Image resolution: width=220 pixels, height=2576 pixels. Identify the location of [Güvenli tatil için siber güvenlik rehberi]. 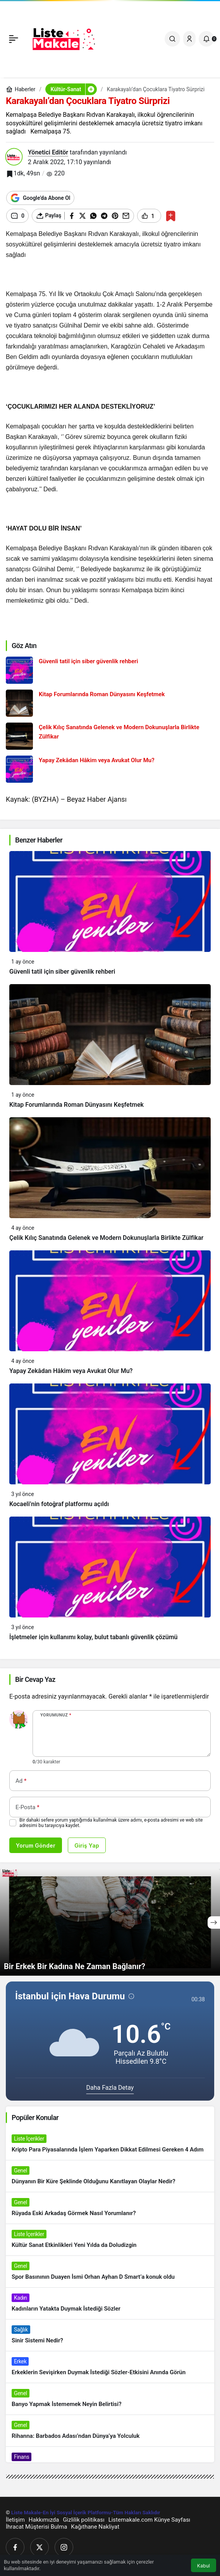
(110, 670).